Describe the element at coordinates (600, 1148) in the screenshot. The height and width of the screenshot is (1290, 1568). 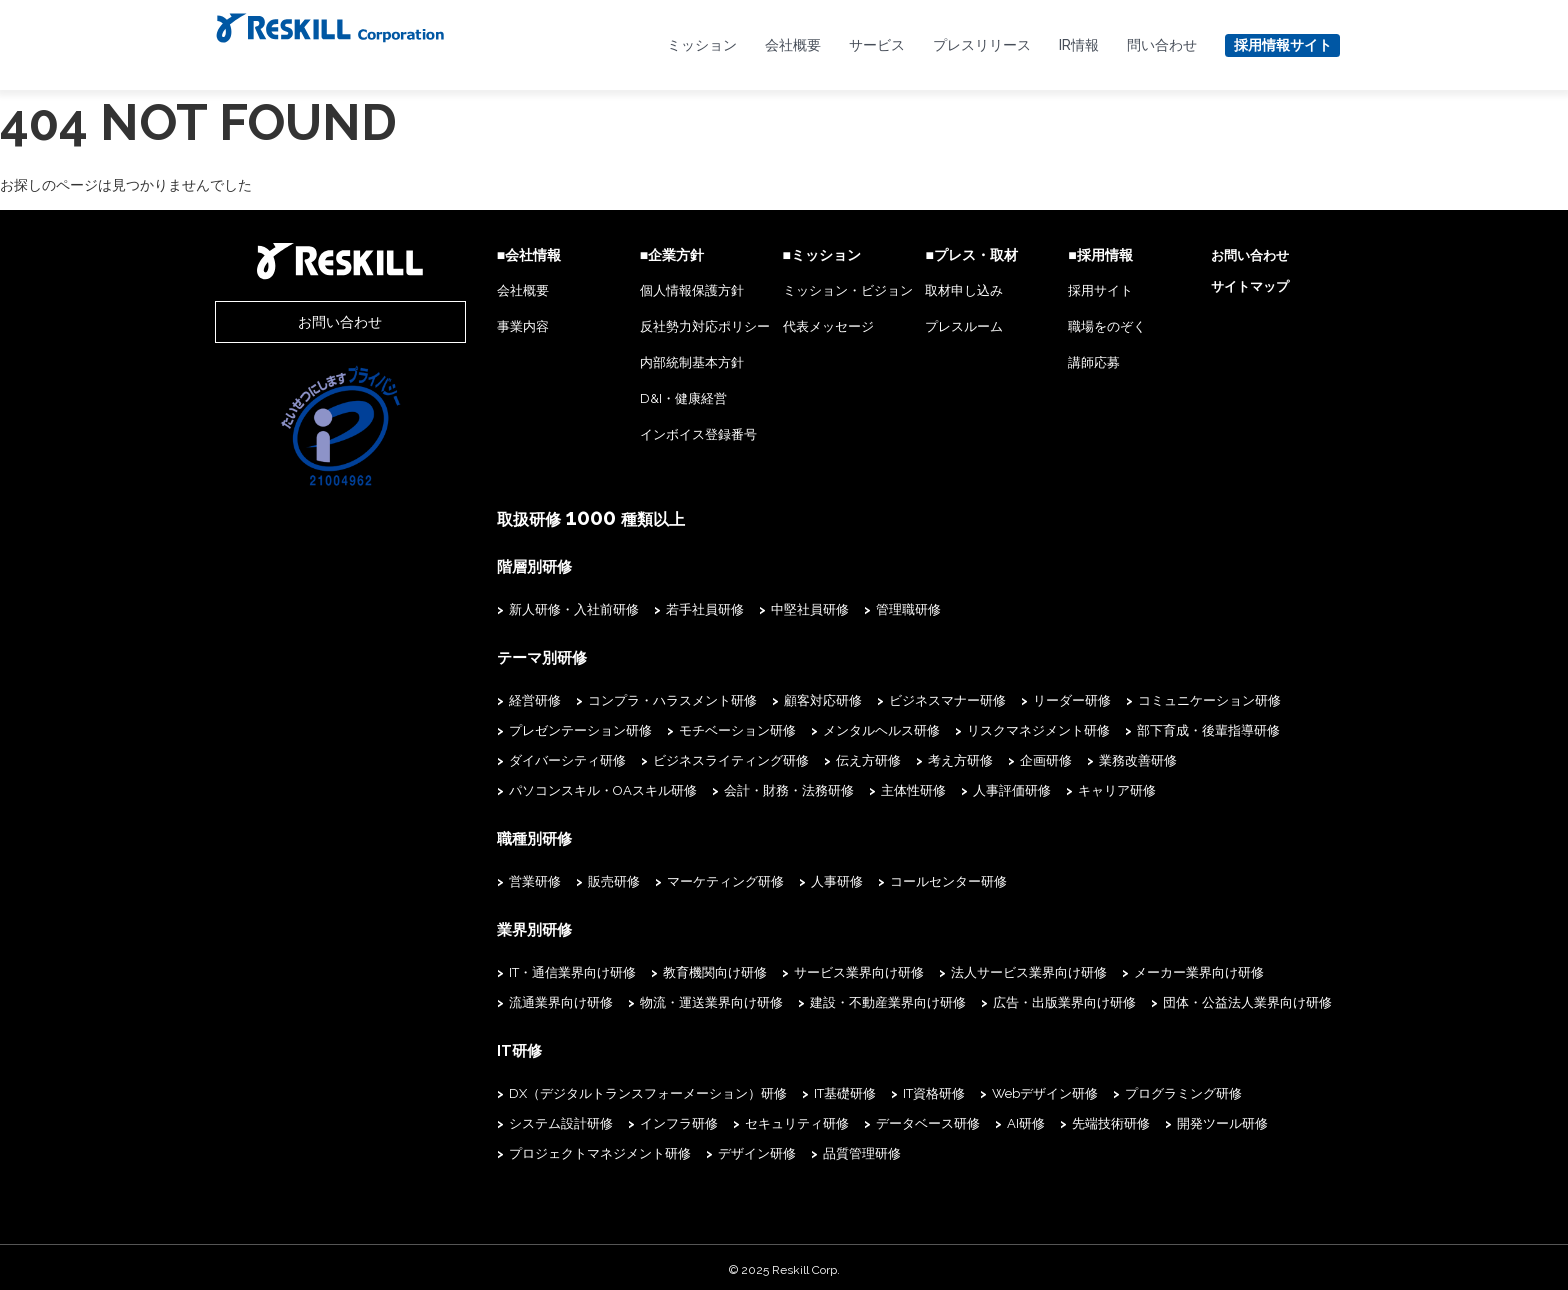
I see `品質管理研修` at that location.